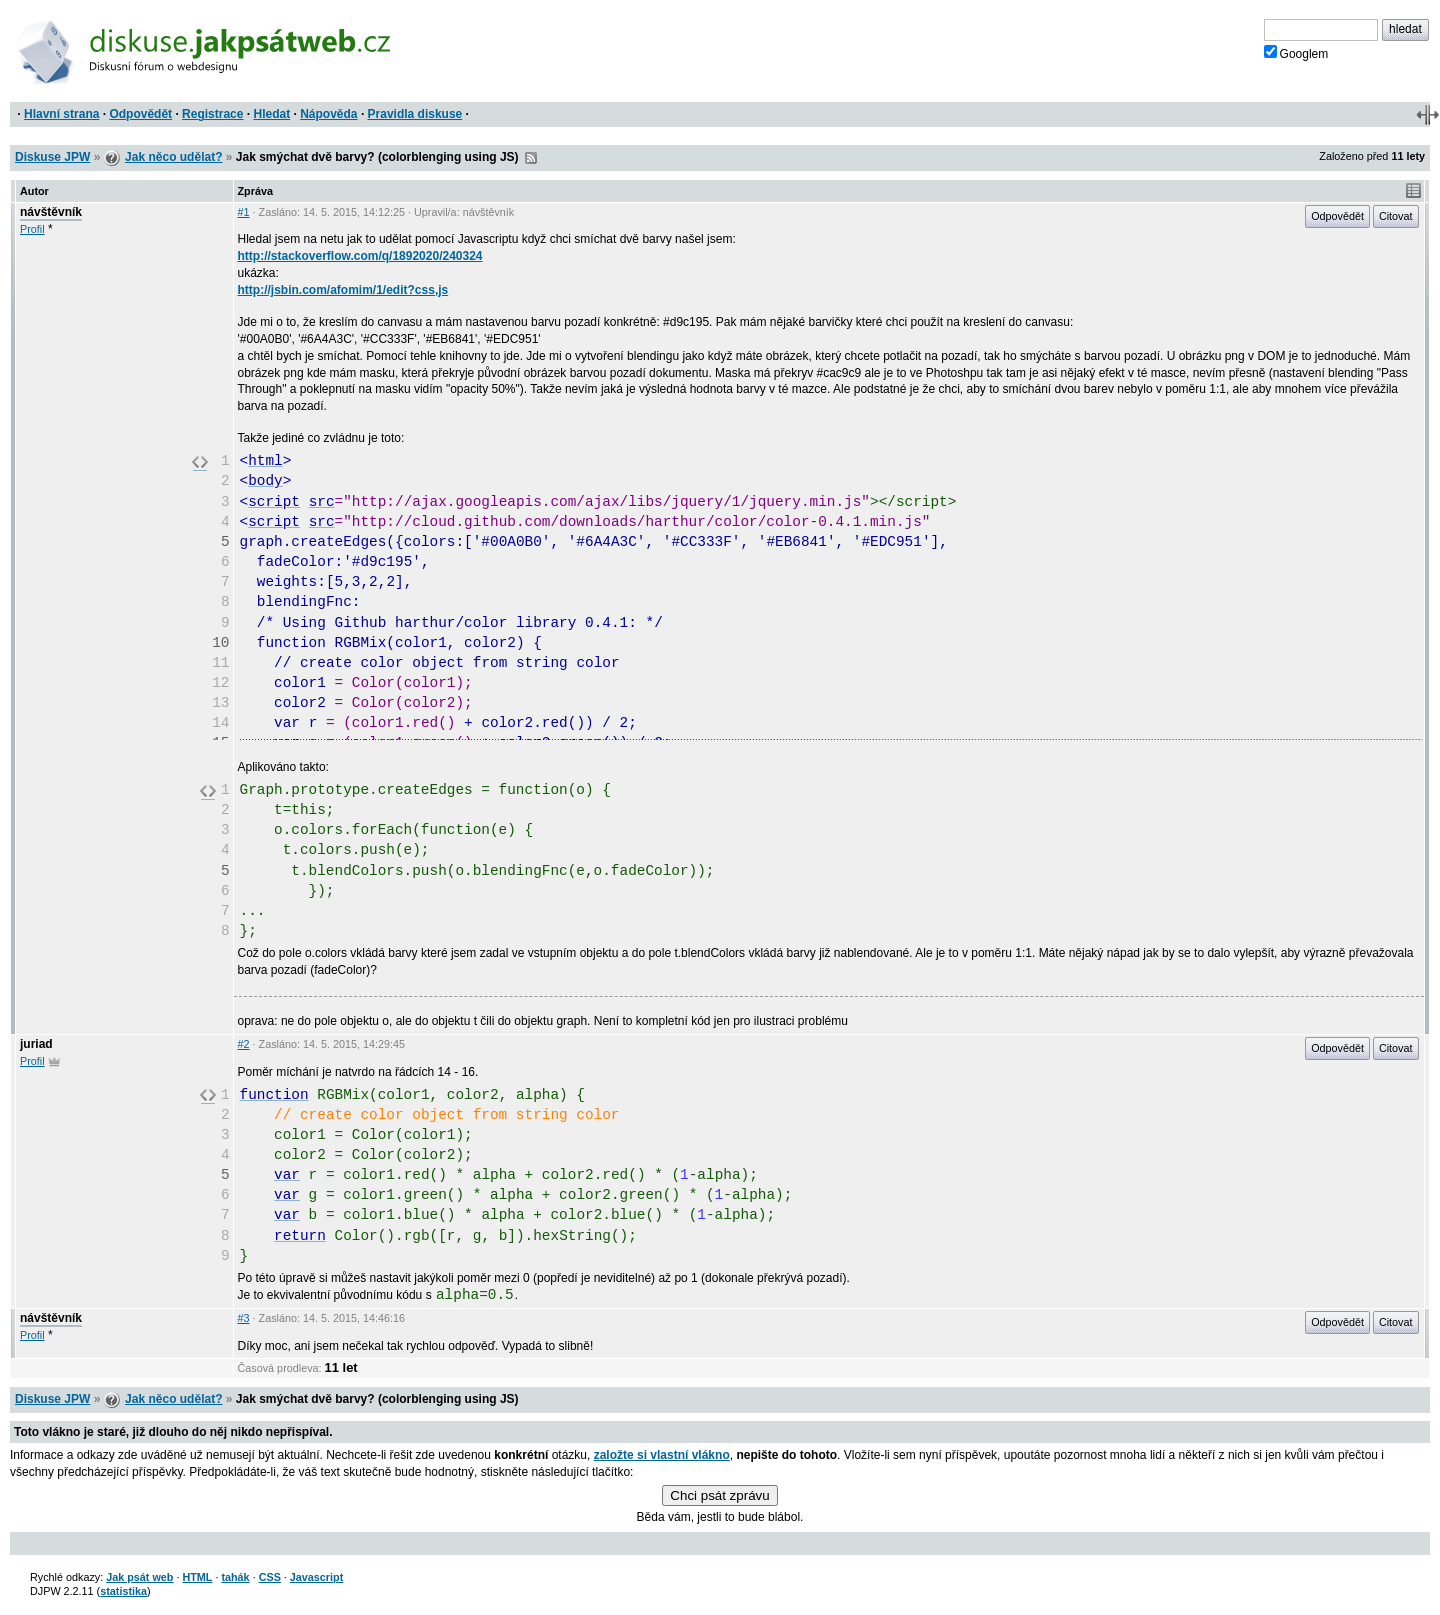  Describe the element at coordinates (52, 157) in the screenshot. I see `Diskuse JPW` at that location.